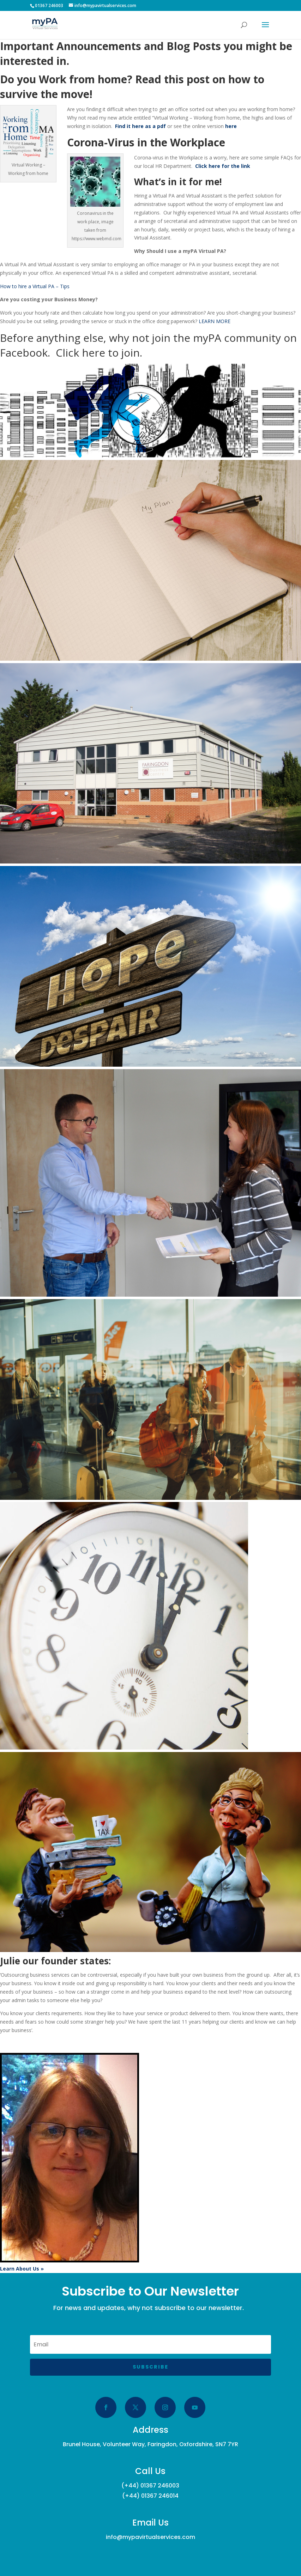 Image resolution: width=301 pixels, height=2576 pixels. Describe the element at coordinates (140, 126) in the screenshot. I see `Find it here as a pdf` at that location.